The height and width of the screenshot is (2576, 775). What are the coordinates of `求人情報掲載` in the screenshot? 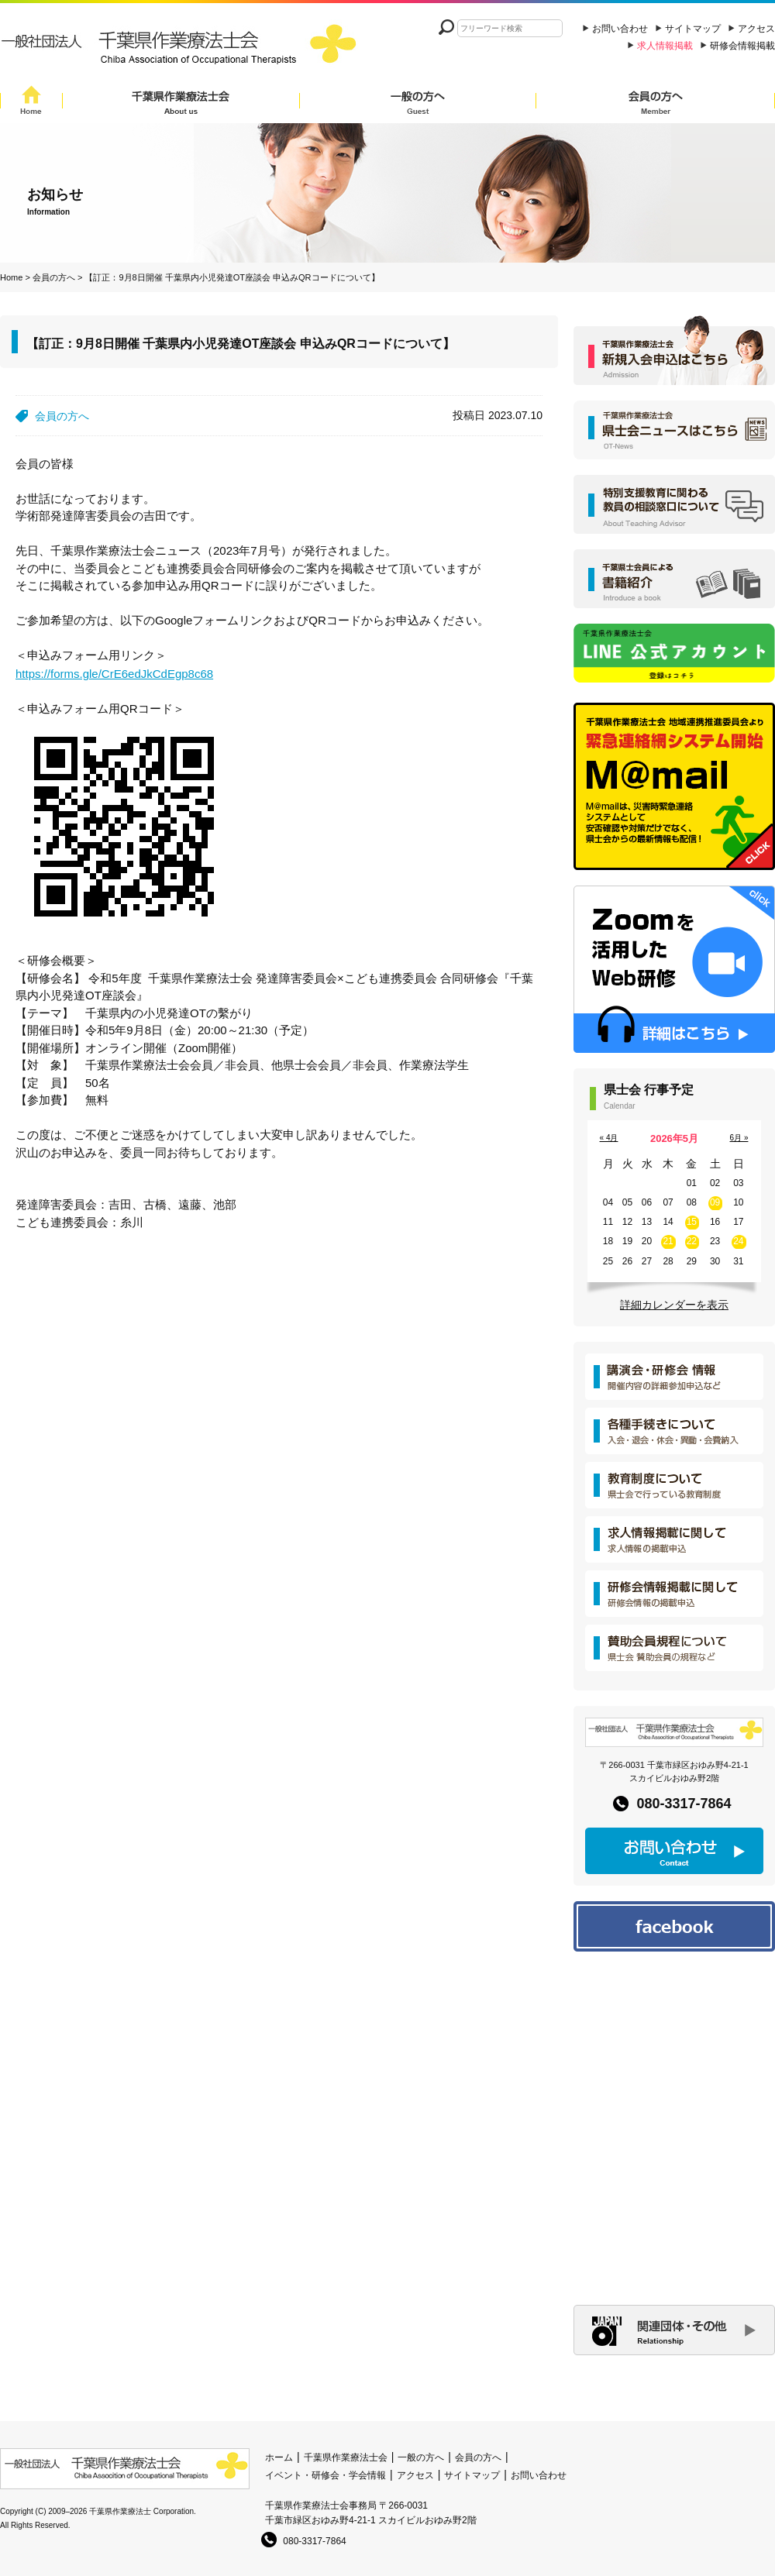 It's located at (665, 45).